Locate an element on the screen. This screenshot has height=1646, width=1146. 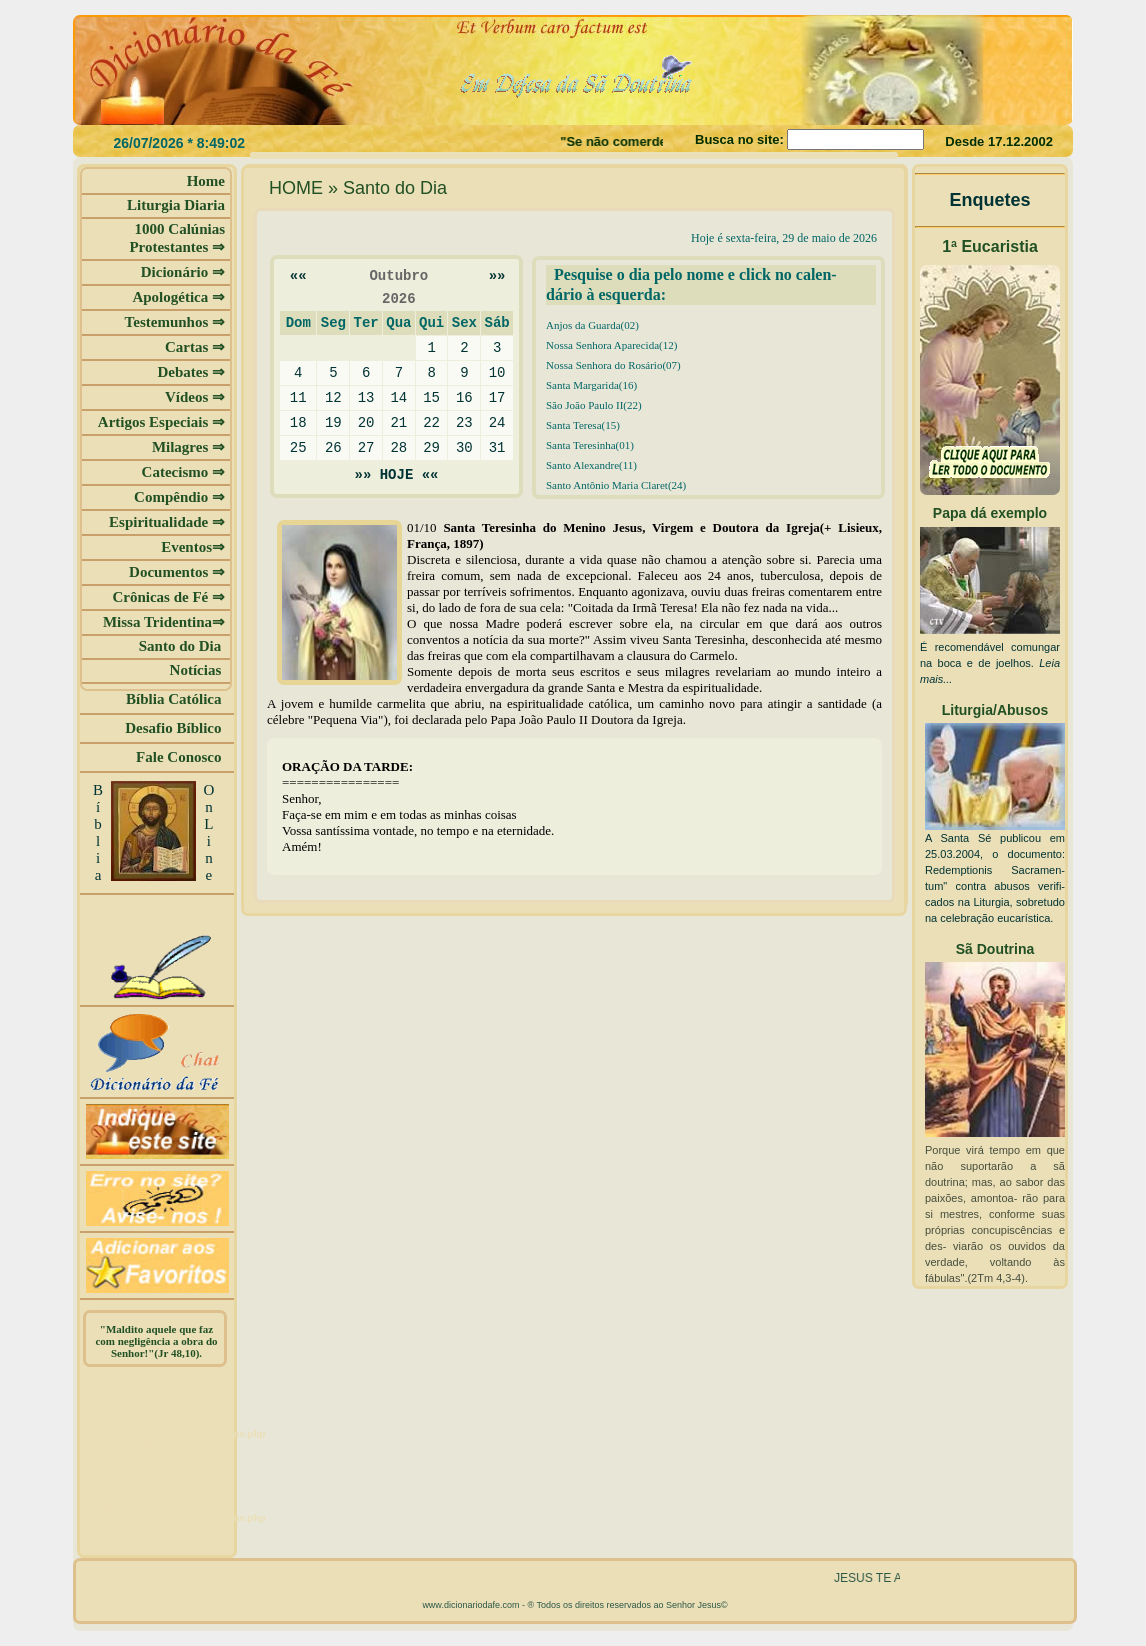
11 is located at coordinates (298, 397).